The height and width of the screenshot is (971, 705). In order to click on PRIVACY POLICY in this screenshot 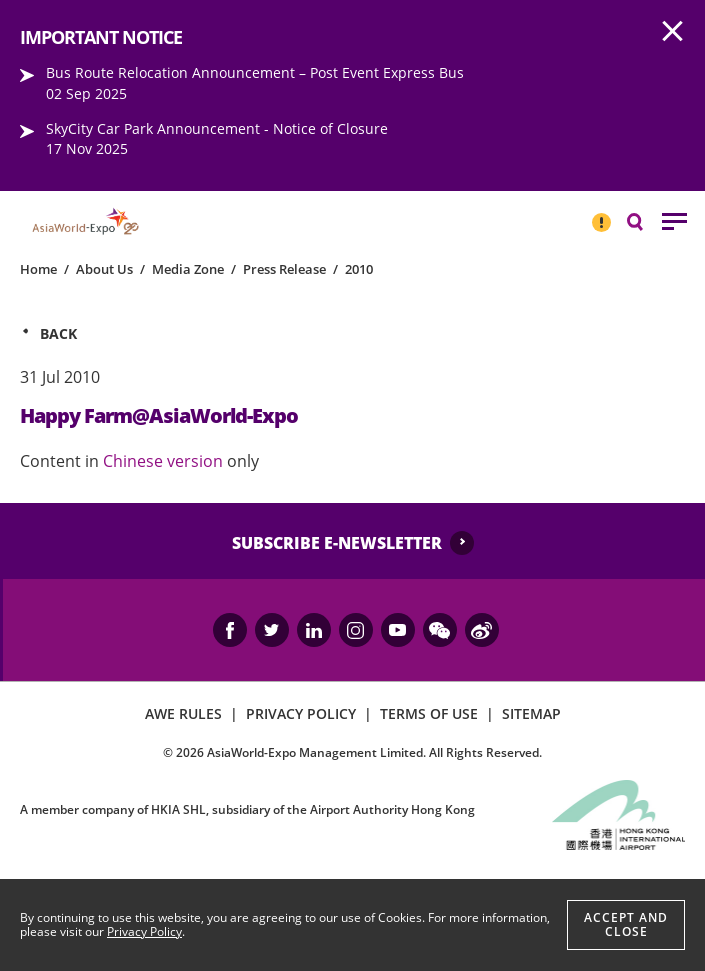, I will do `click(301, 713)`.